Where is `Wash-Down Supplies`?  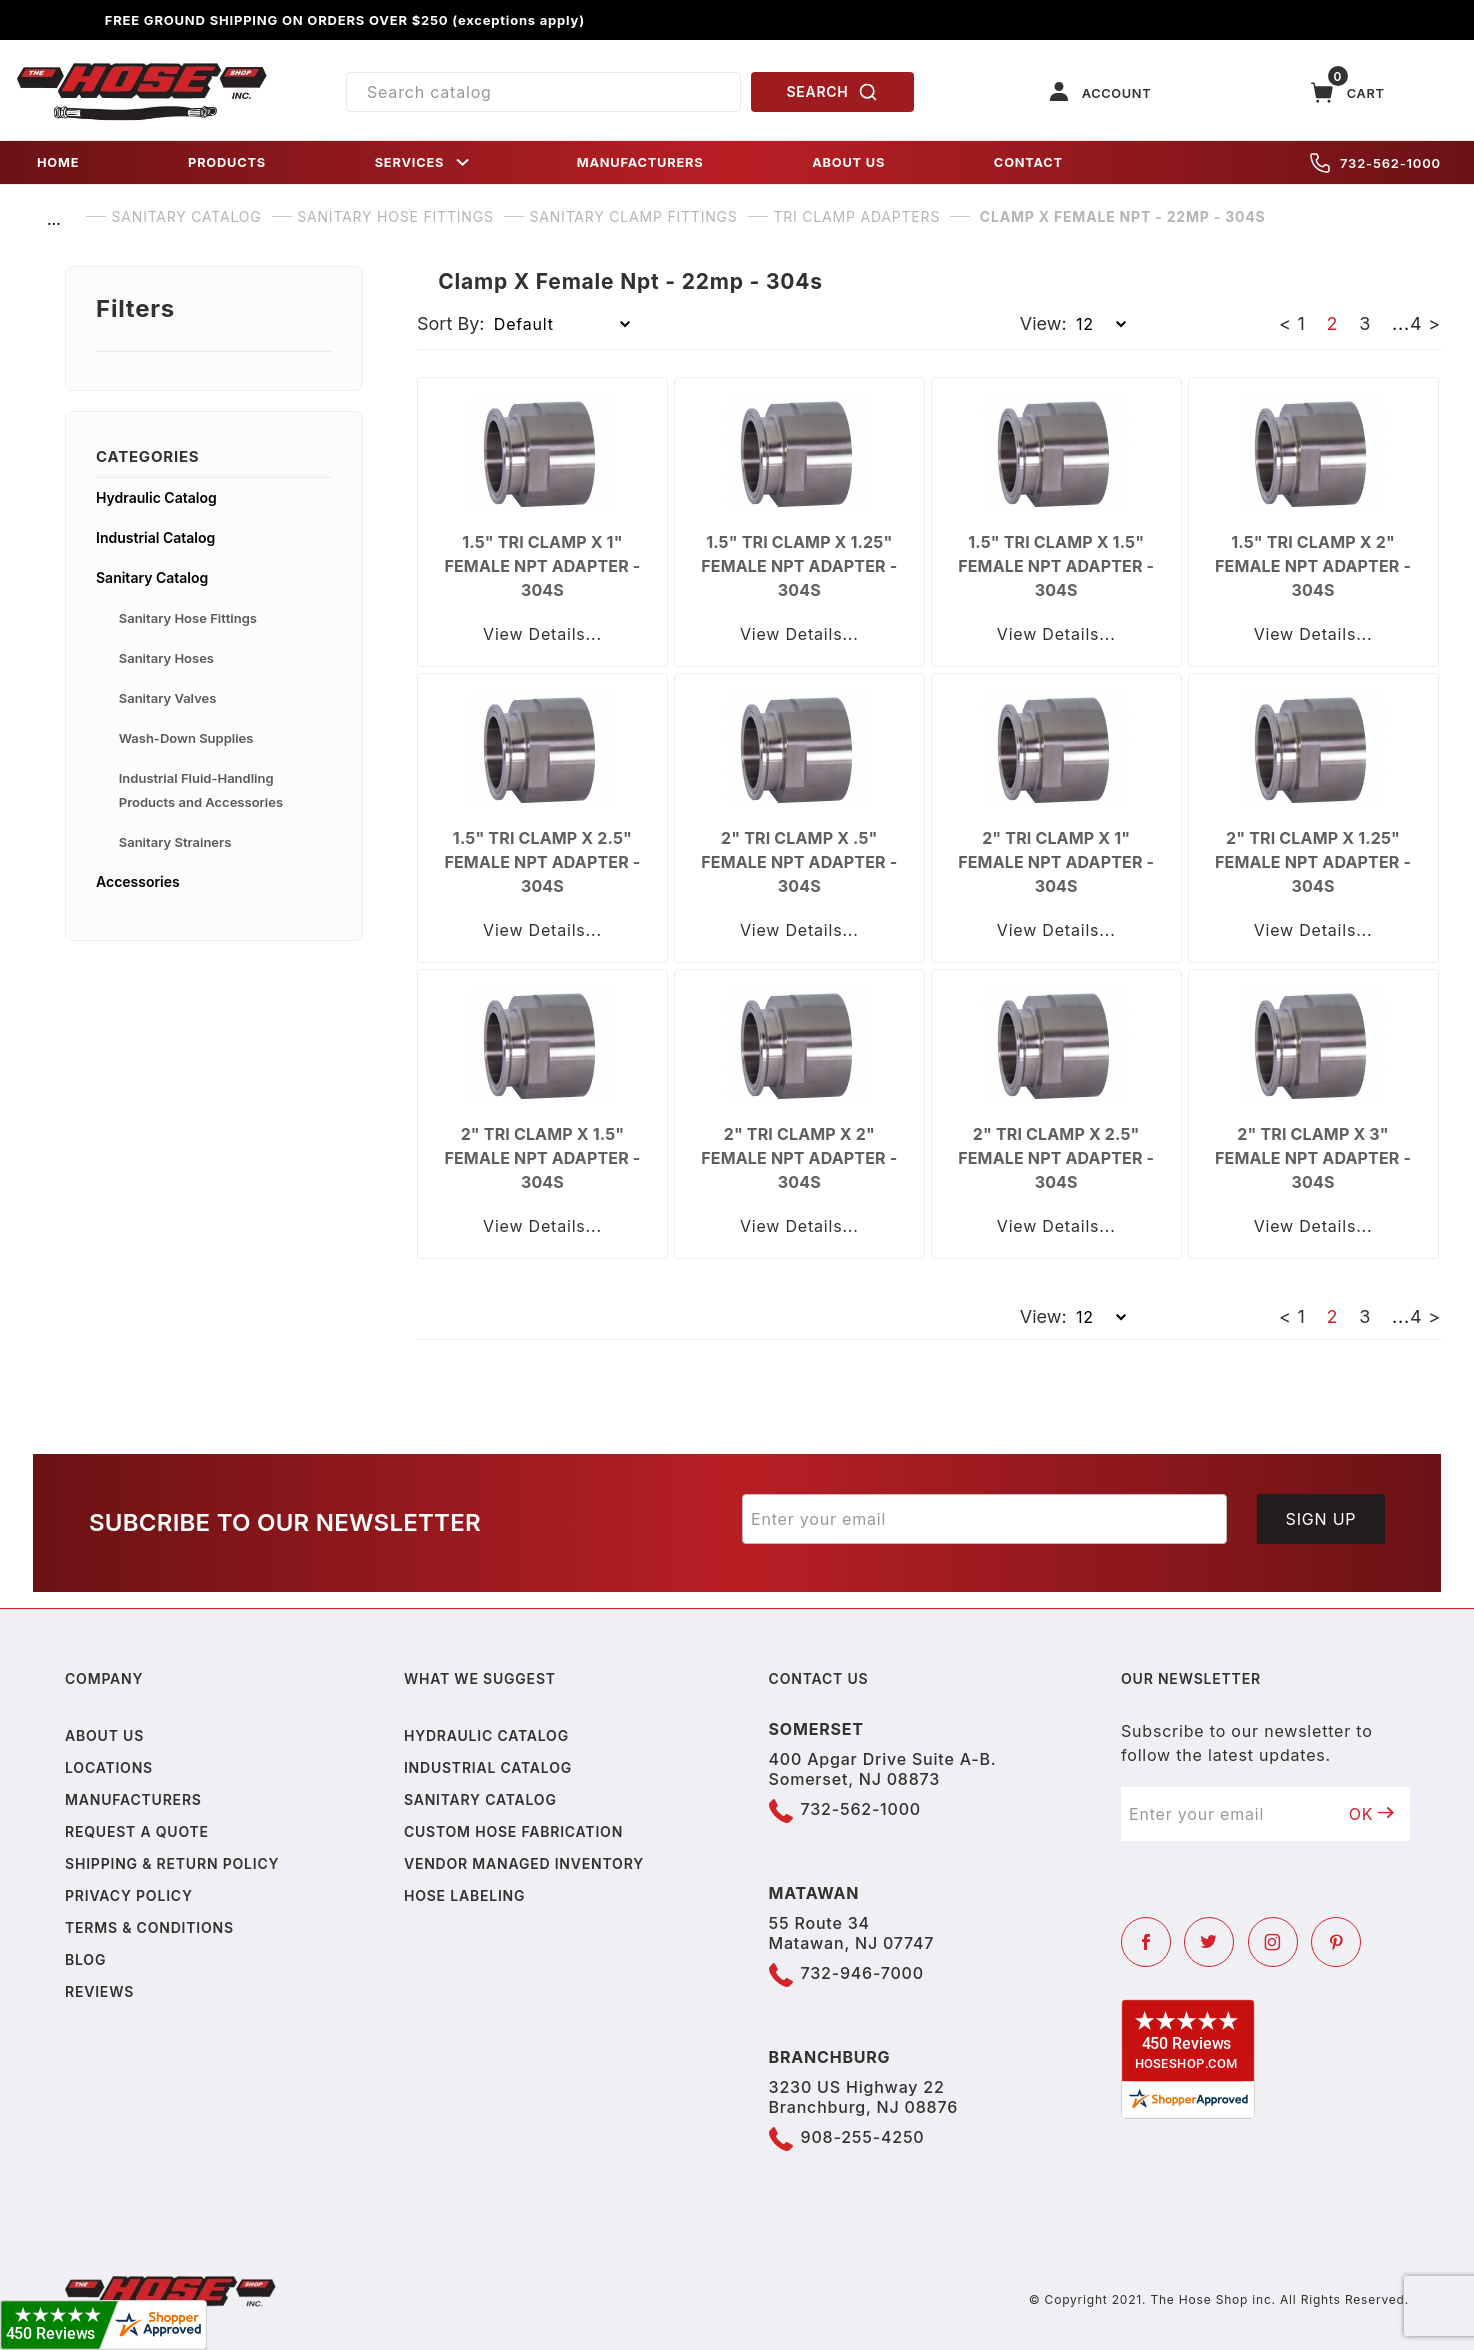
Wash-Down Supplies is located at coordinates (186, 738).